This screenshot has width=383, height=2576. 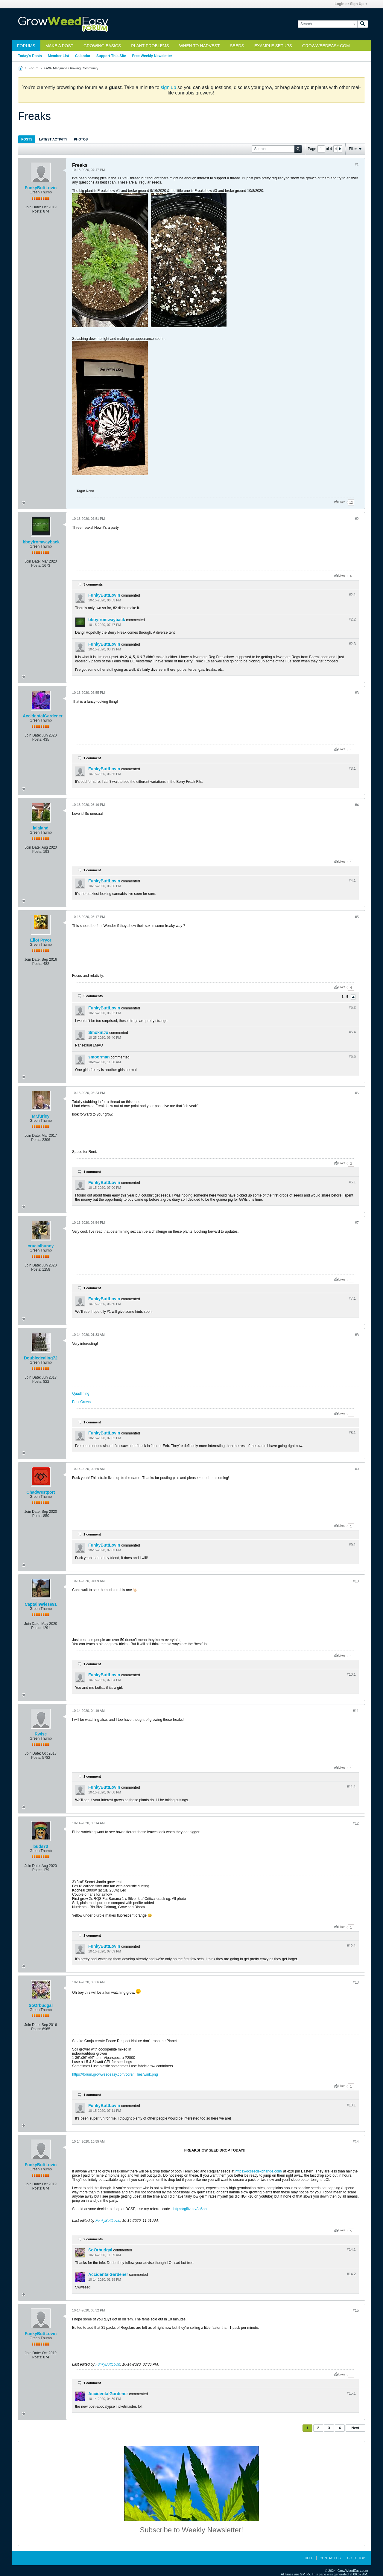 What do you see at coordinates (345, 996) in the screenshot?
I see `3 - 5` at bounding box center [345, 996].